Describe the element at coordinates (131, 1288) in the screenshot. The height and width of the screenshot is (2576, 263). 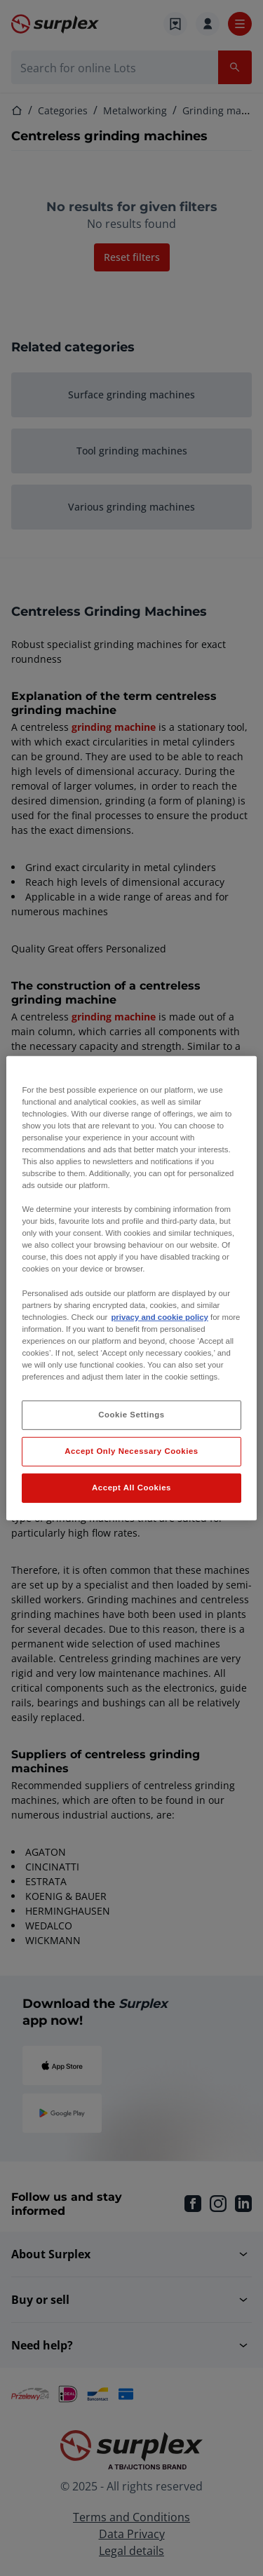
I see `[region]` at that location.